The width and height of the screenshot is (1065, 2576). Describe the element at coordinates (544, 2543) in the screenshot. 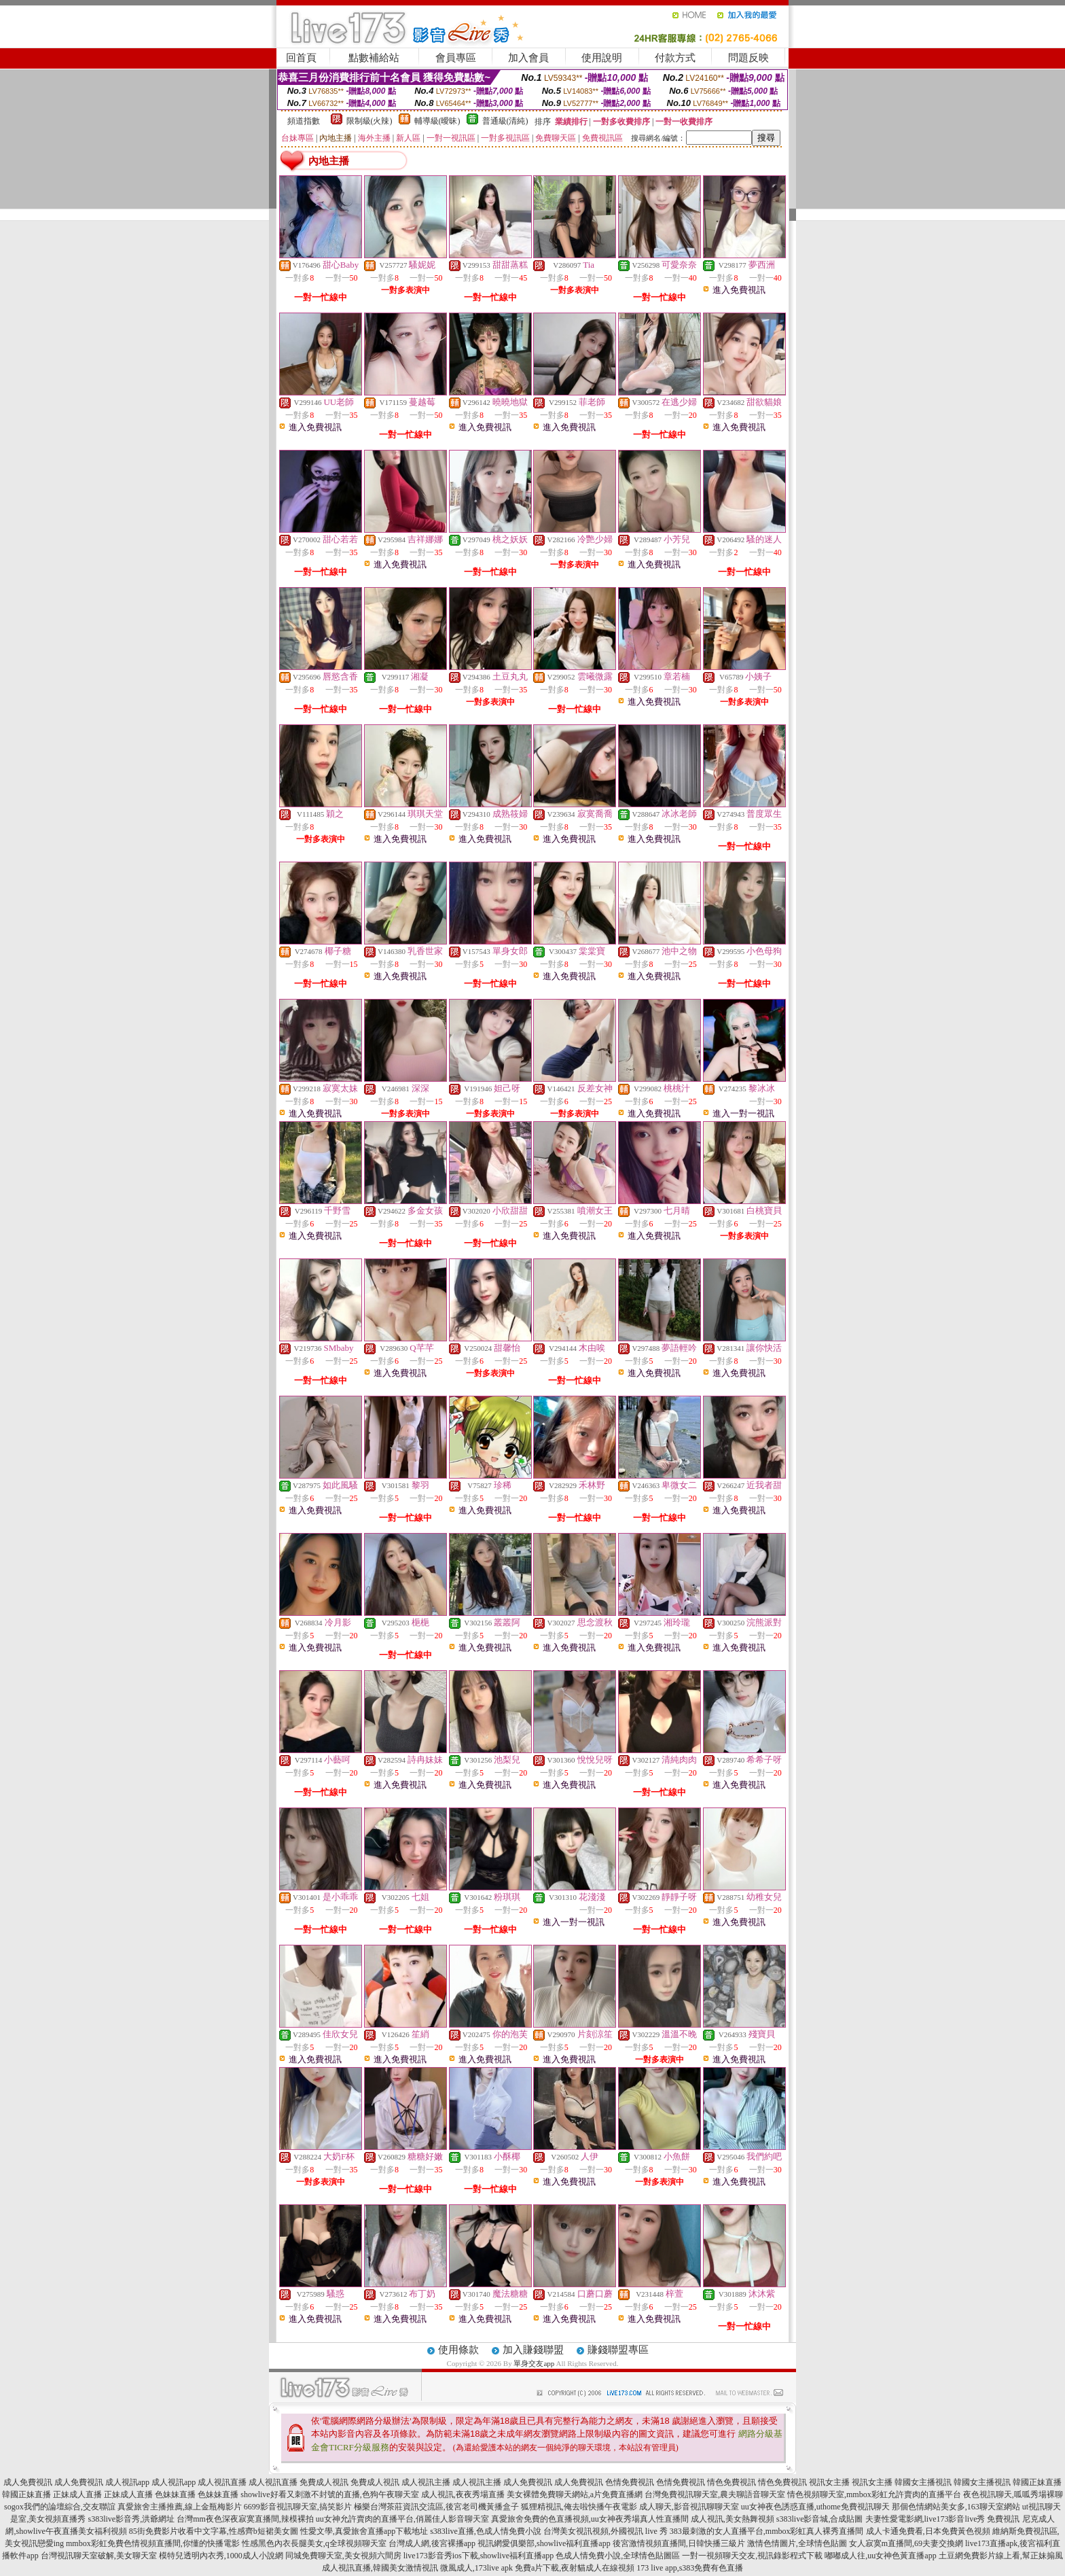

I see `視訊網愛俱樂部,showlive福利直播app` at that location.